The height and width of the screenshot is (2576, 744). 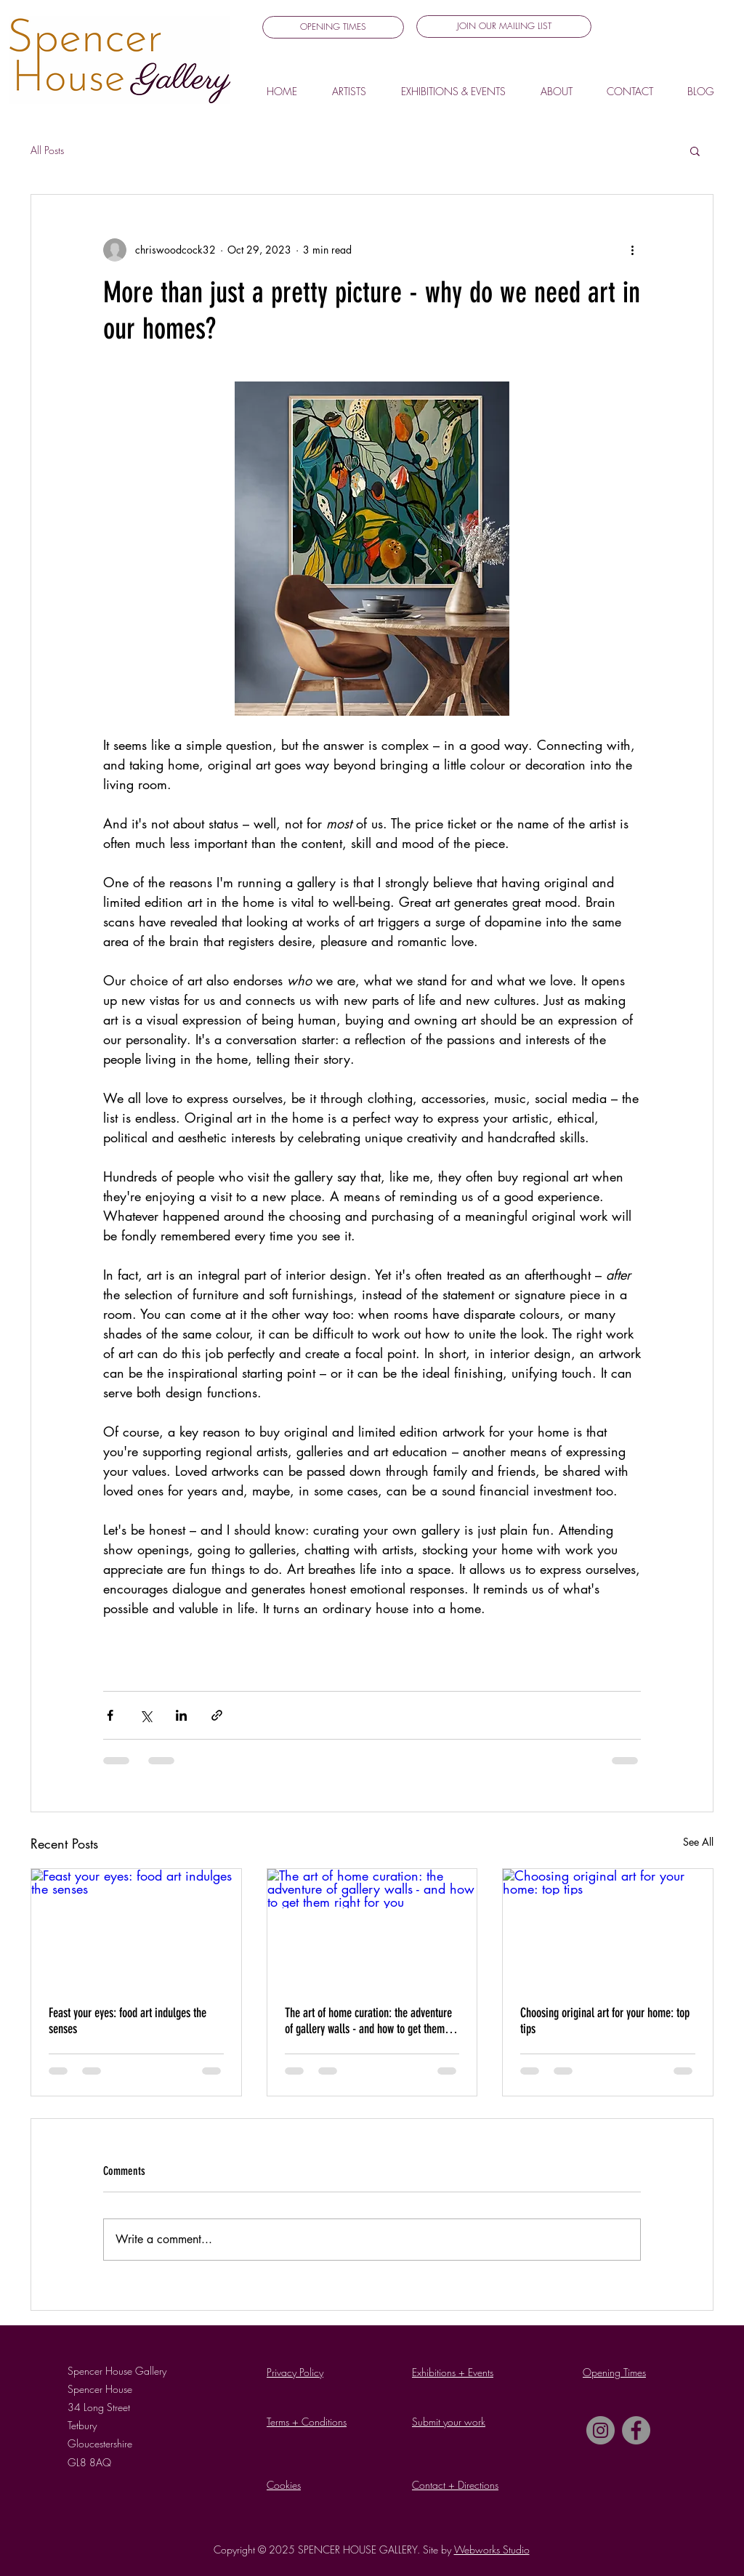 I want to click on The art of home curation: the adventure of gallery walls - and how to get them right for you, so click(x=368, y=2021).